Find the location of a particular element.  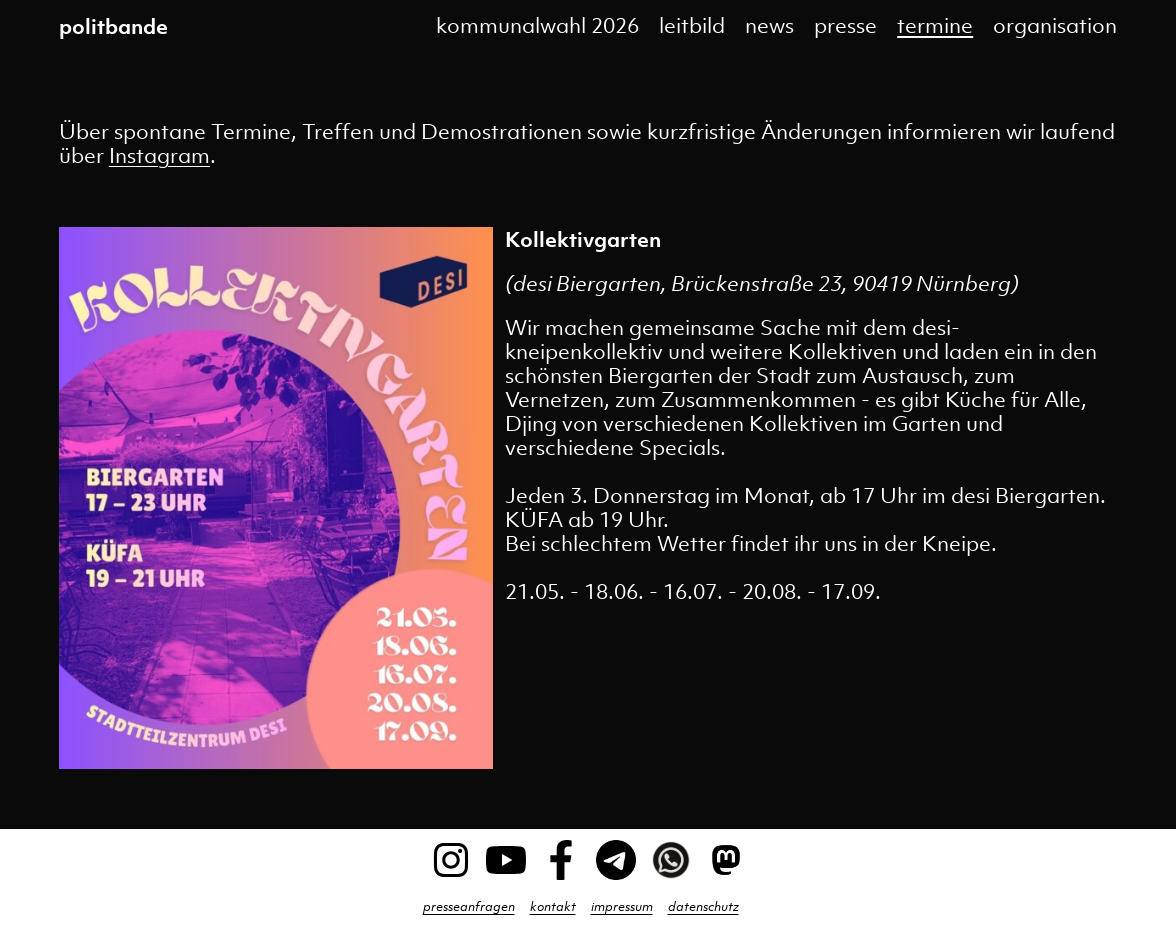

kontakt is located at coordinates (553, 906).